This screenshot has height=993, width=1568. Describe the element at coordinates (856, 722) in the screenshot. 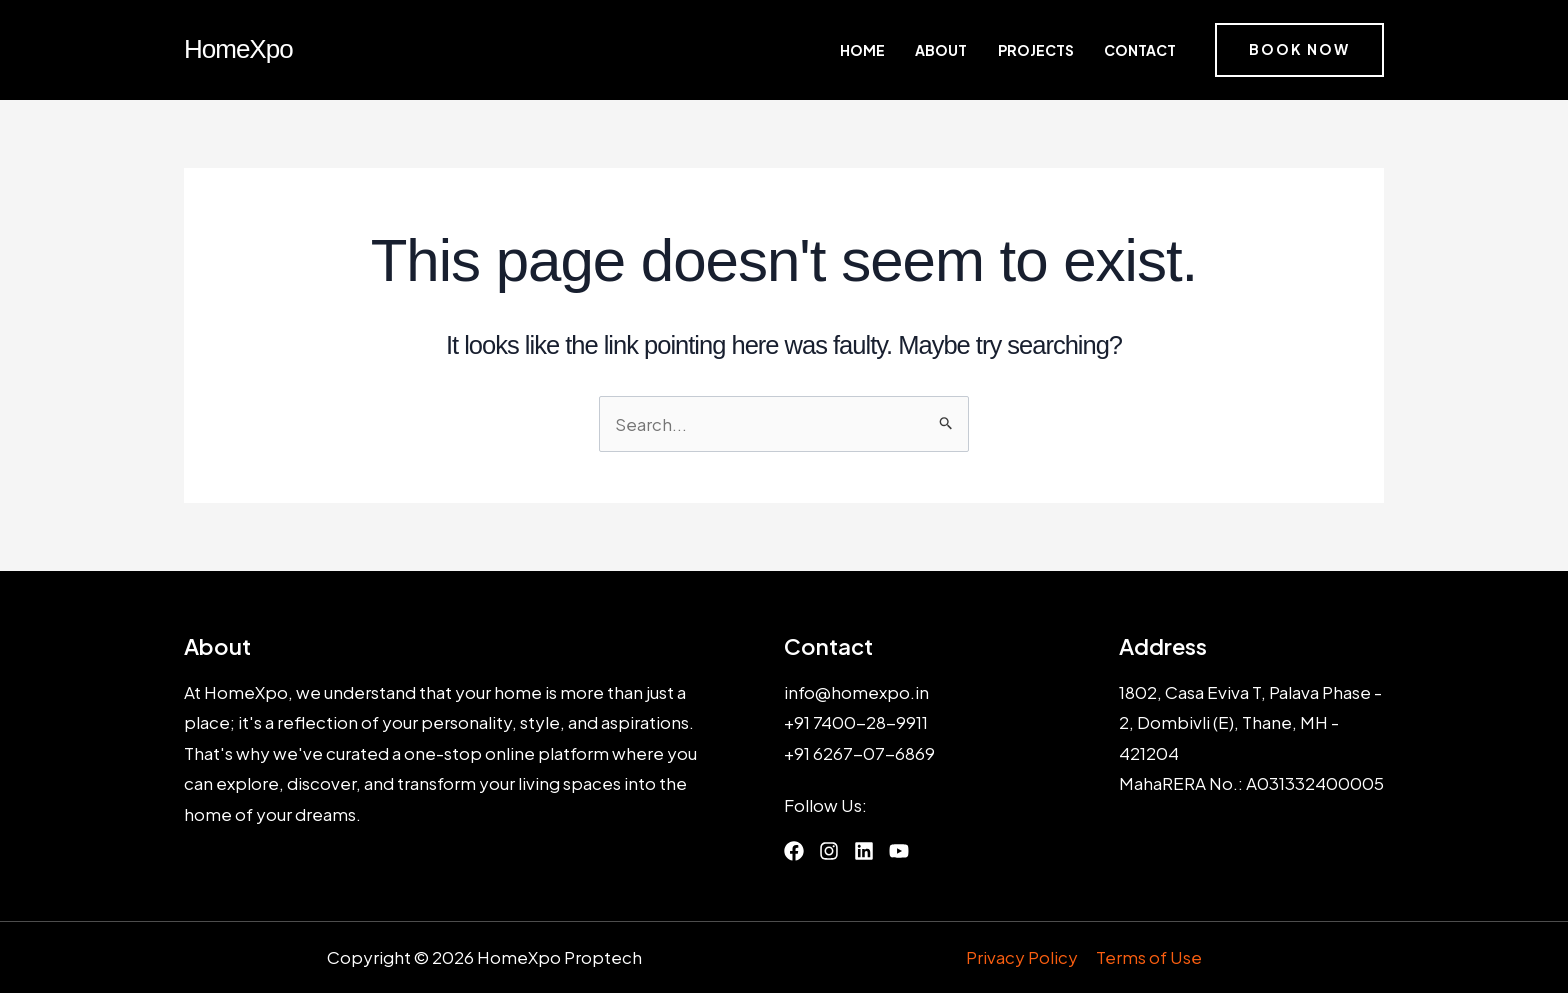

I see `+91 7400-28-9911` at that location.